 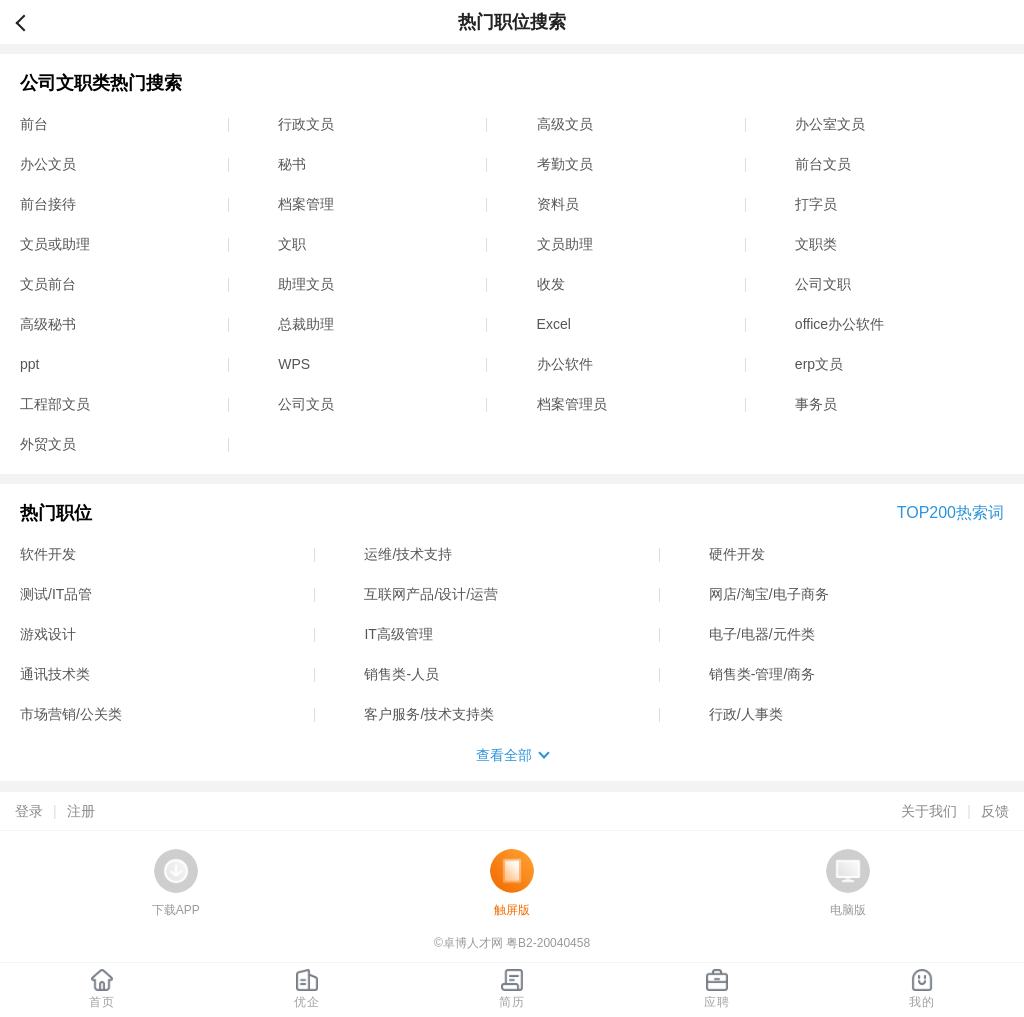 What do you see at coordinates (292, 244) in the screenshot?
I see `文职` at bounding box center [292, 244].